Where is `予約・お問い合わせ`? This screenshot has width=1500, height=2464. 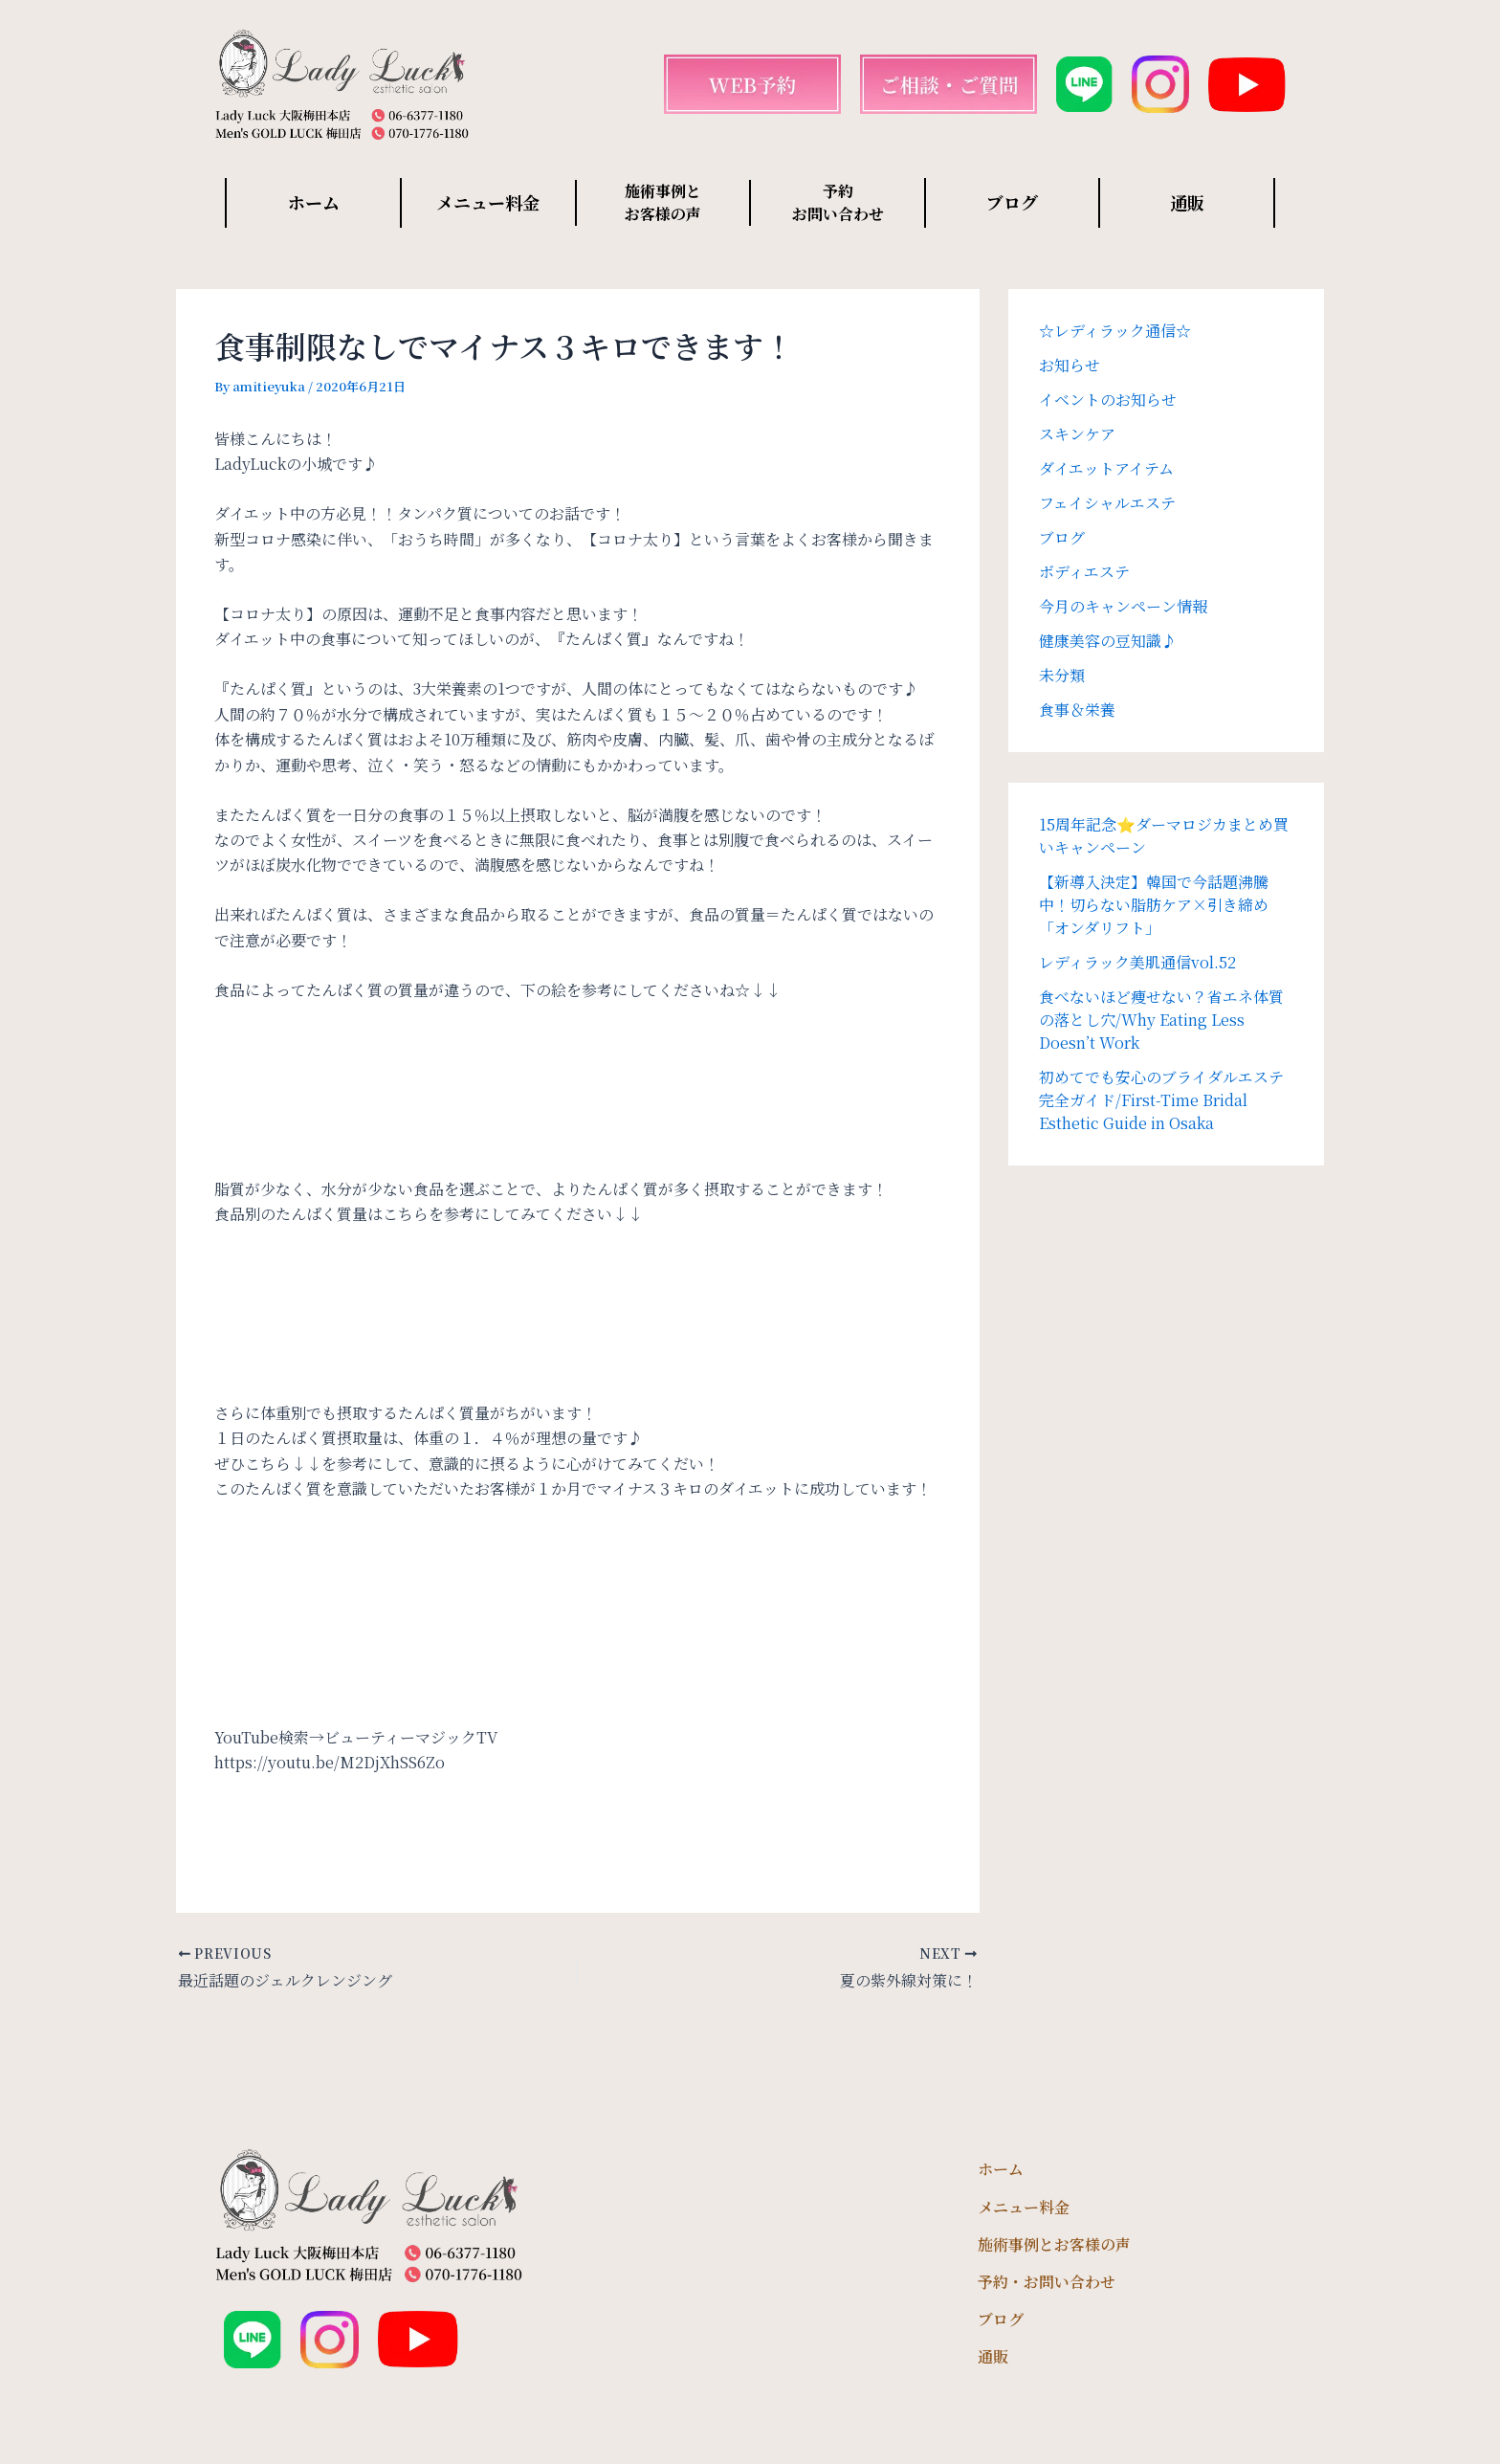 予約・お問い合わせ is located at coordinates (1046, 2282).